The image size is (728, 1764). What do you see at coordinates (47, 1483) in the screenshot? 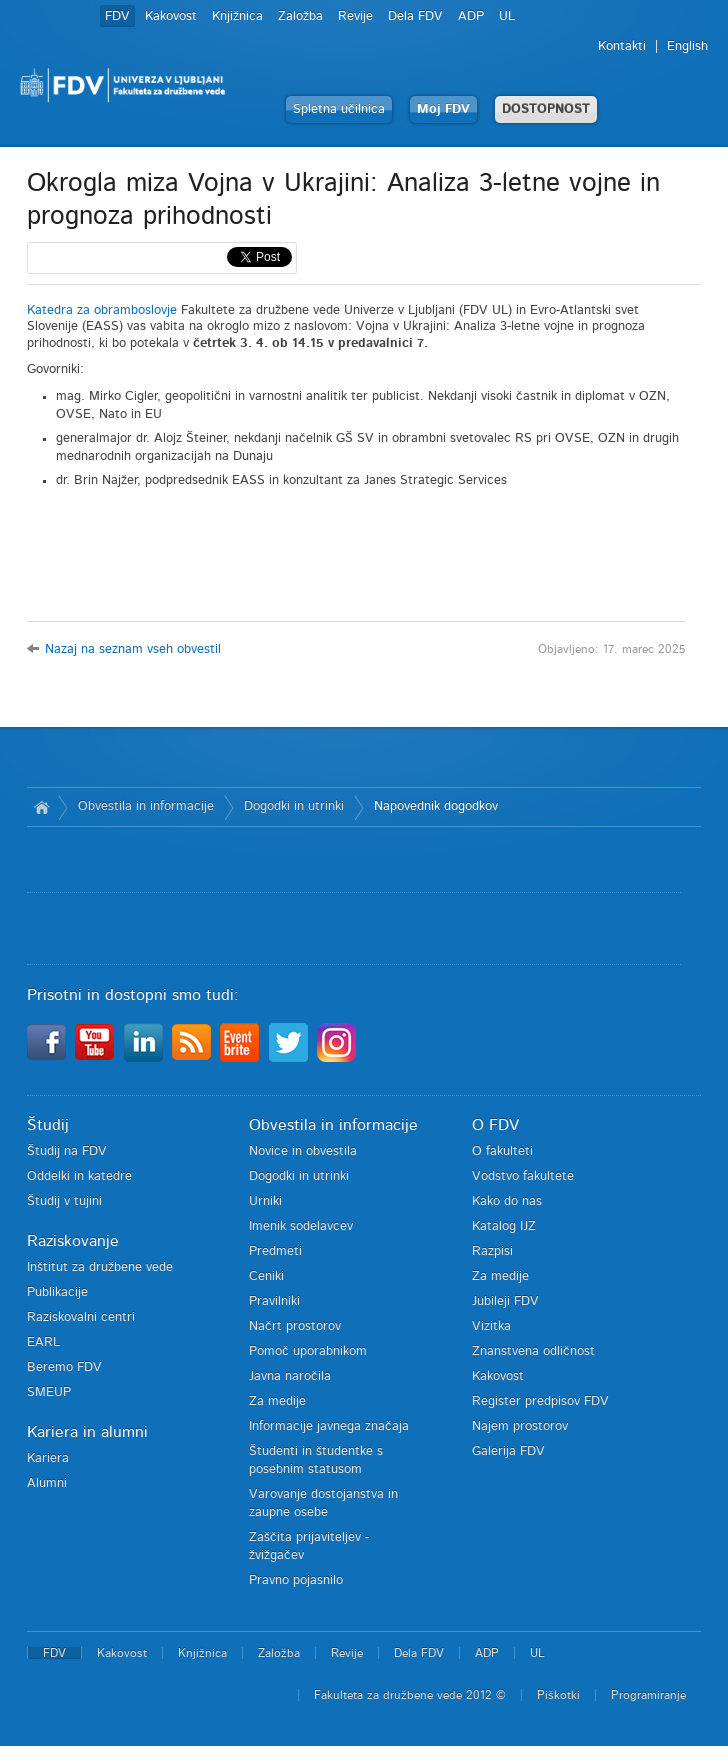
I see `Alumni` at bounding box center [47, 1483].